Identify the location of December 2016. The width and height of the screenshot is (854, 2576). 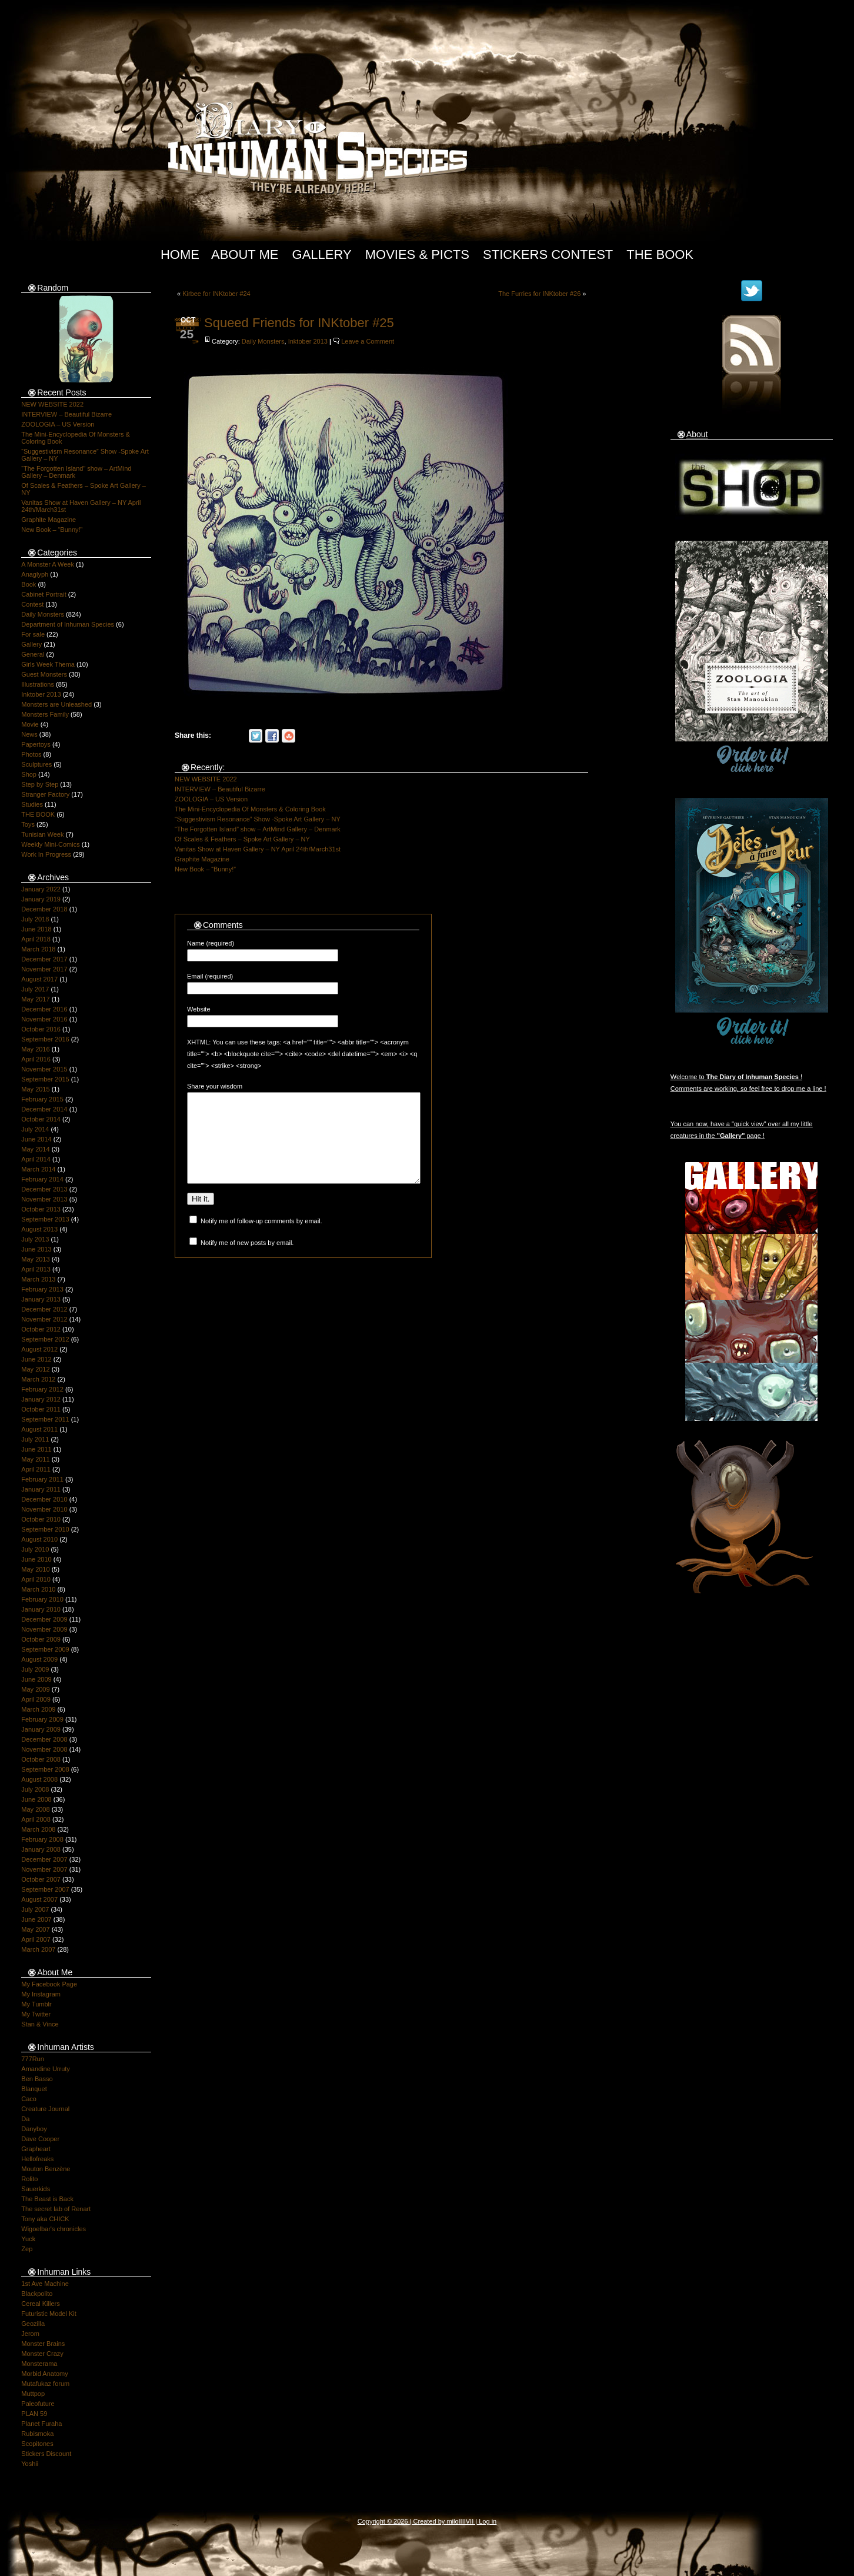
(44, 1009).